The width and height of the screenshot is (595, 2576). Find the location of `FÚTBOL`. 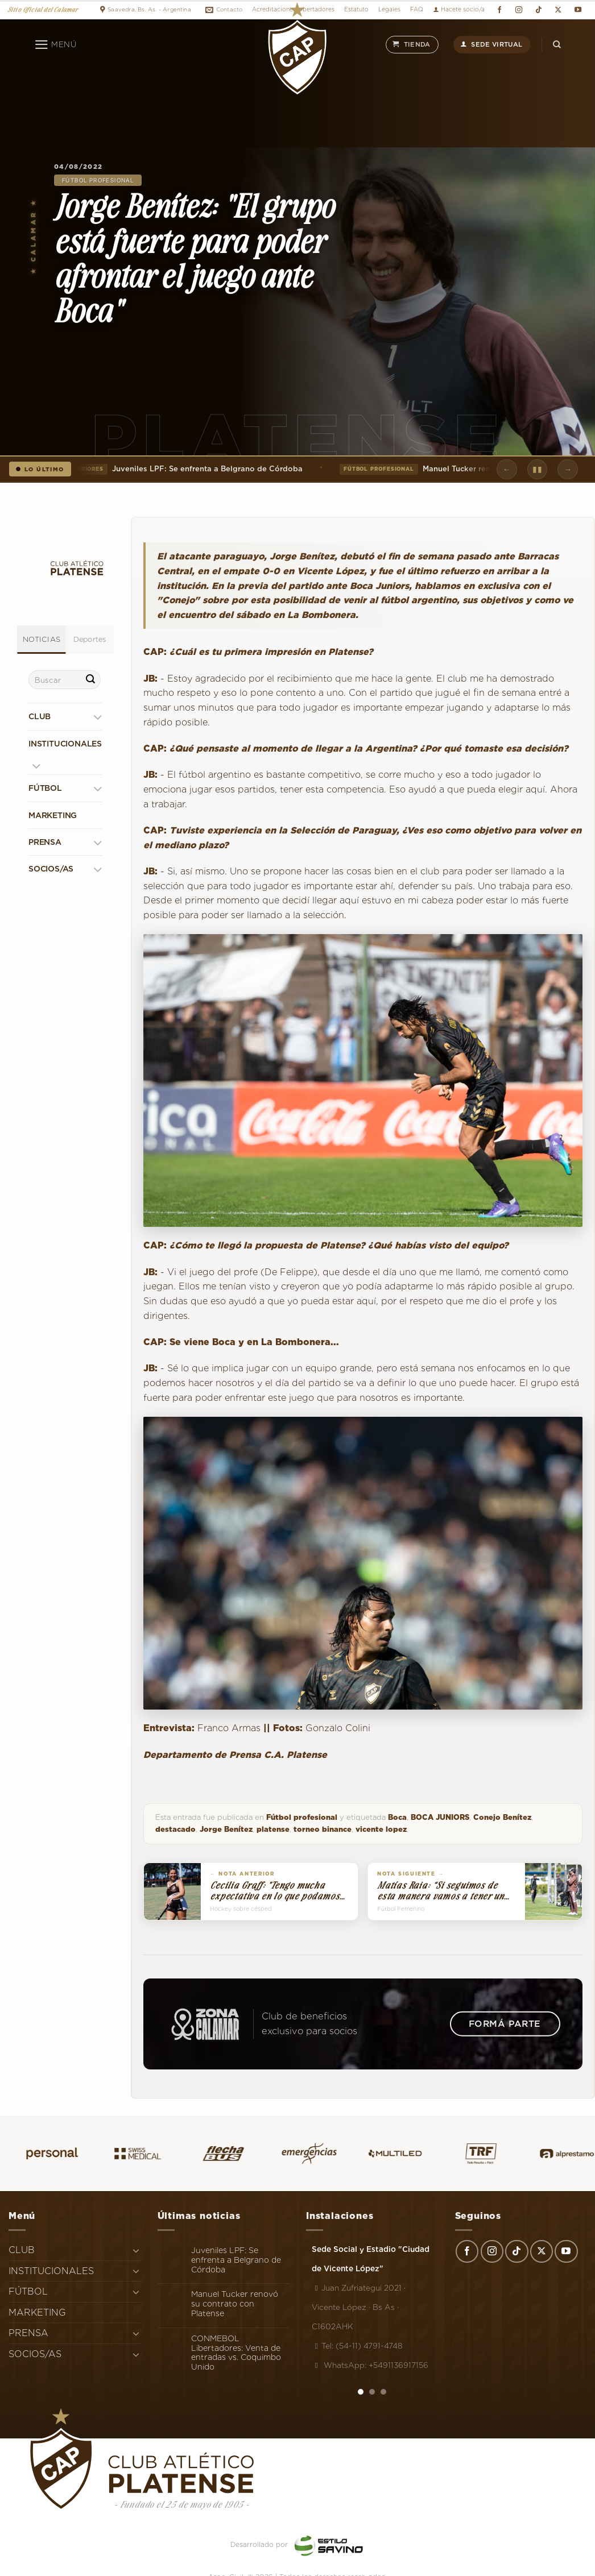

FÚTBOL is located at coordinates (45, 788).